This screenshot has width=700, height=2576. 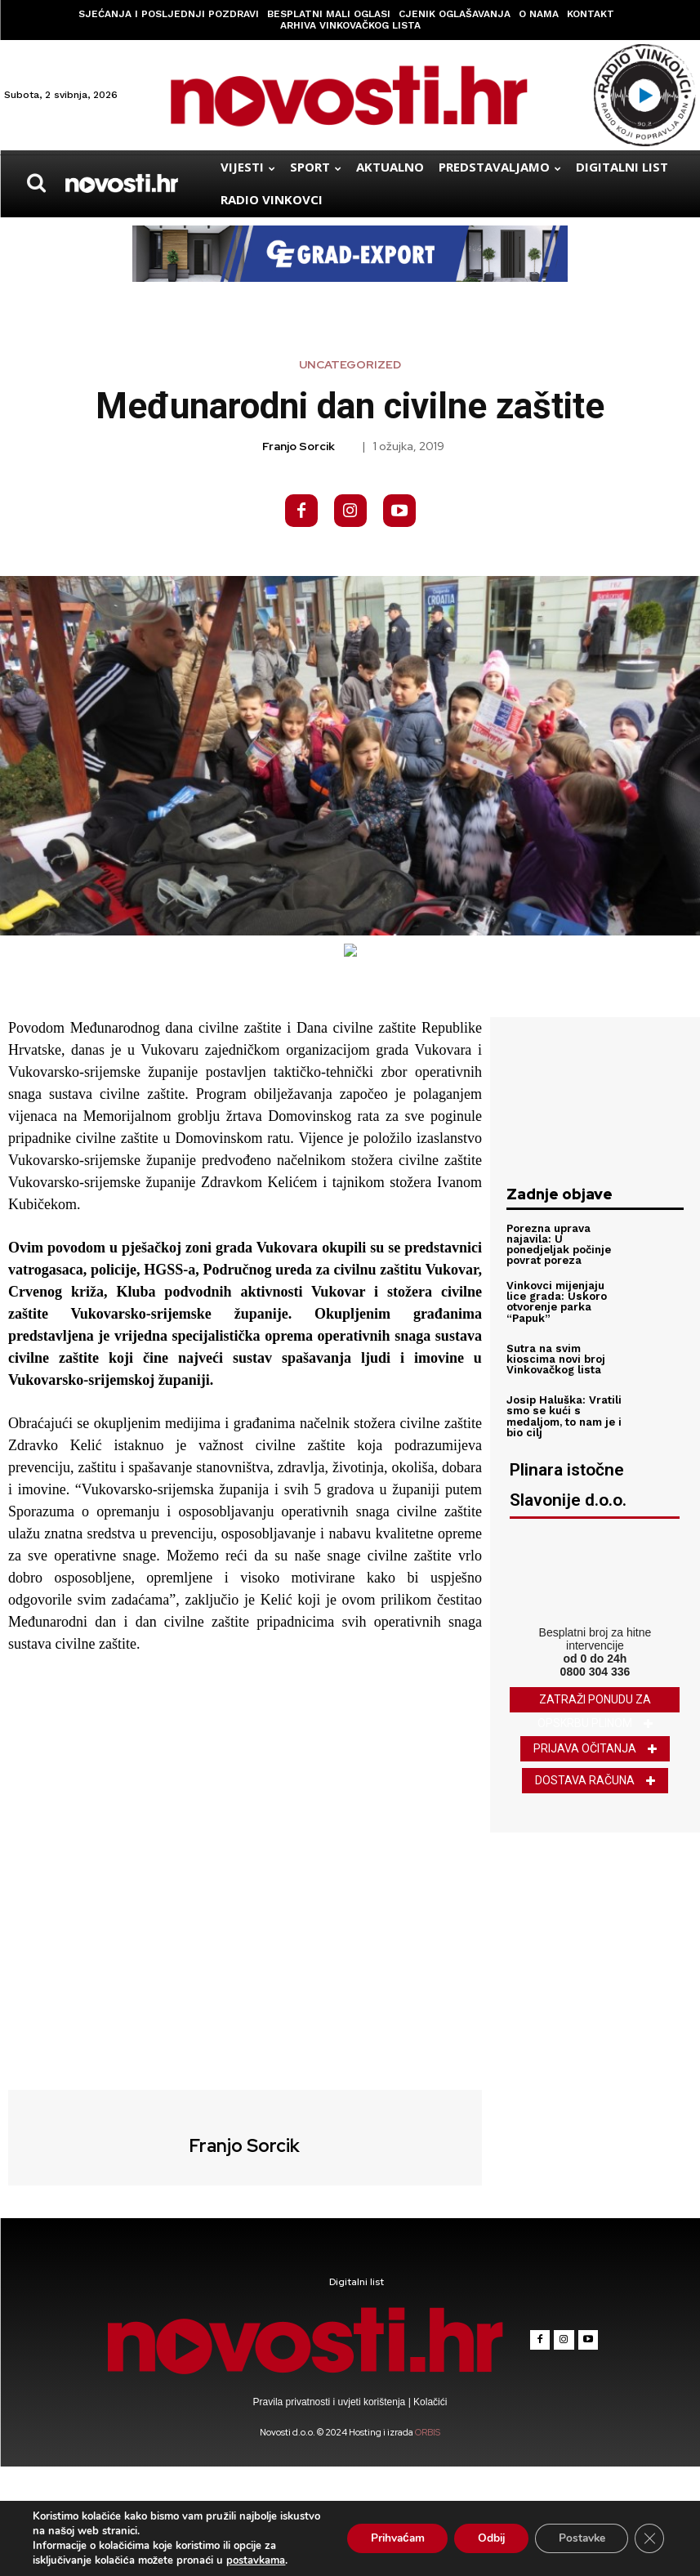 What do you see at coordinates (579, 2538) in the screenshot?
I see `Postavke` at bounding box center [579, 2538].